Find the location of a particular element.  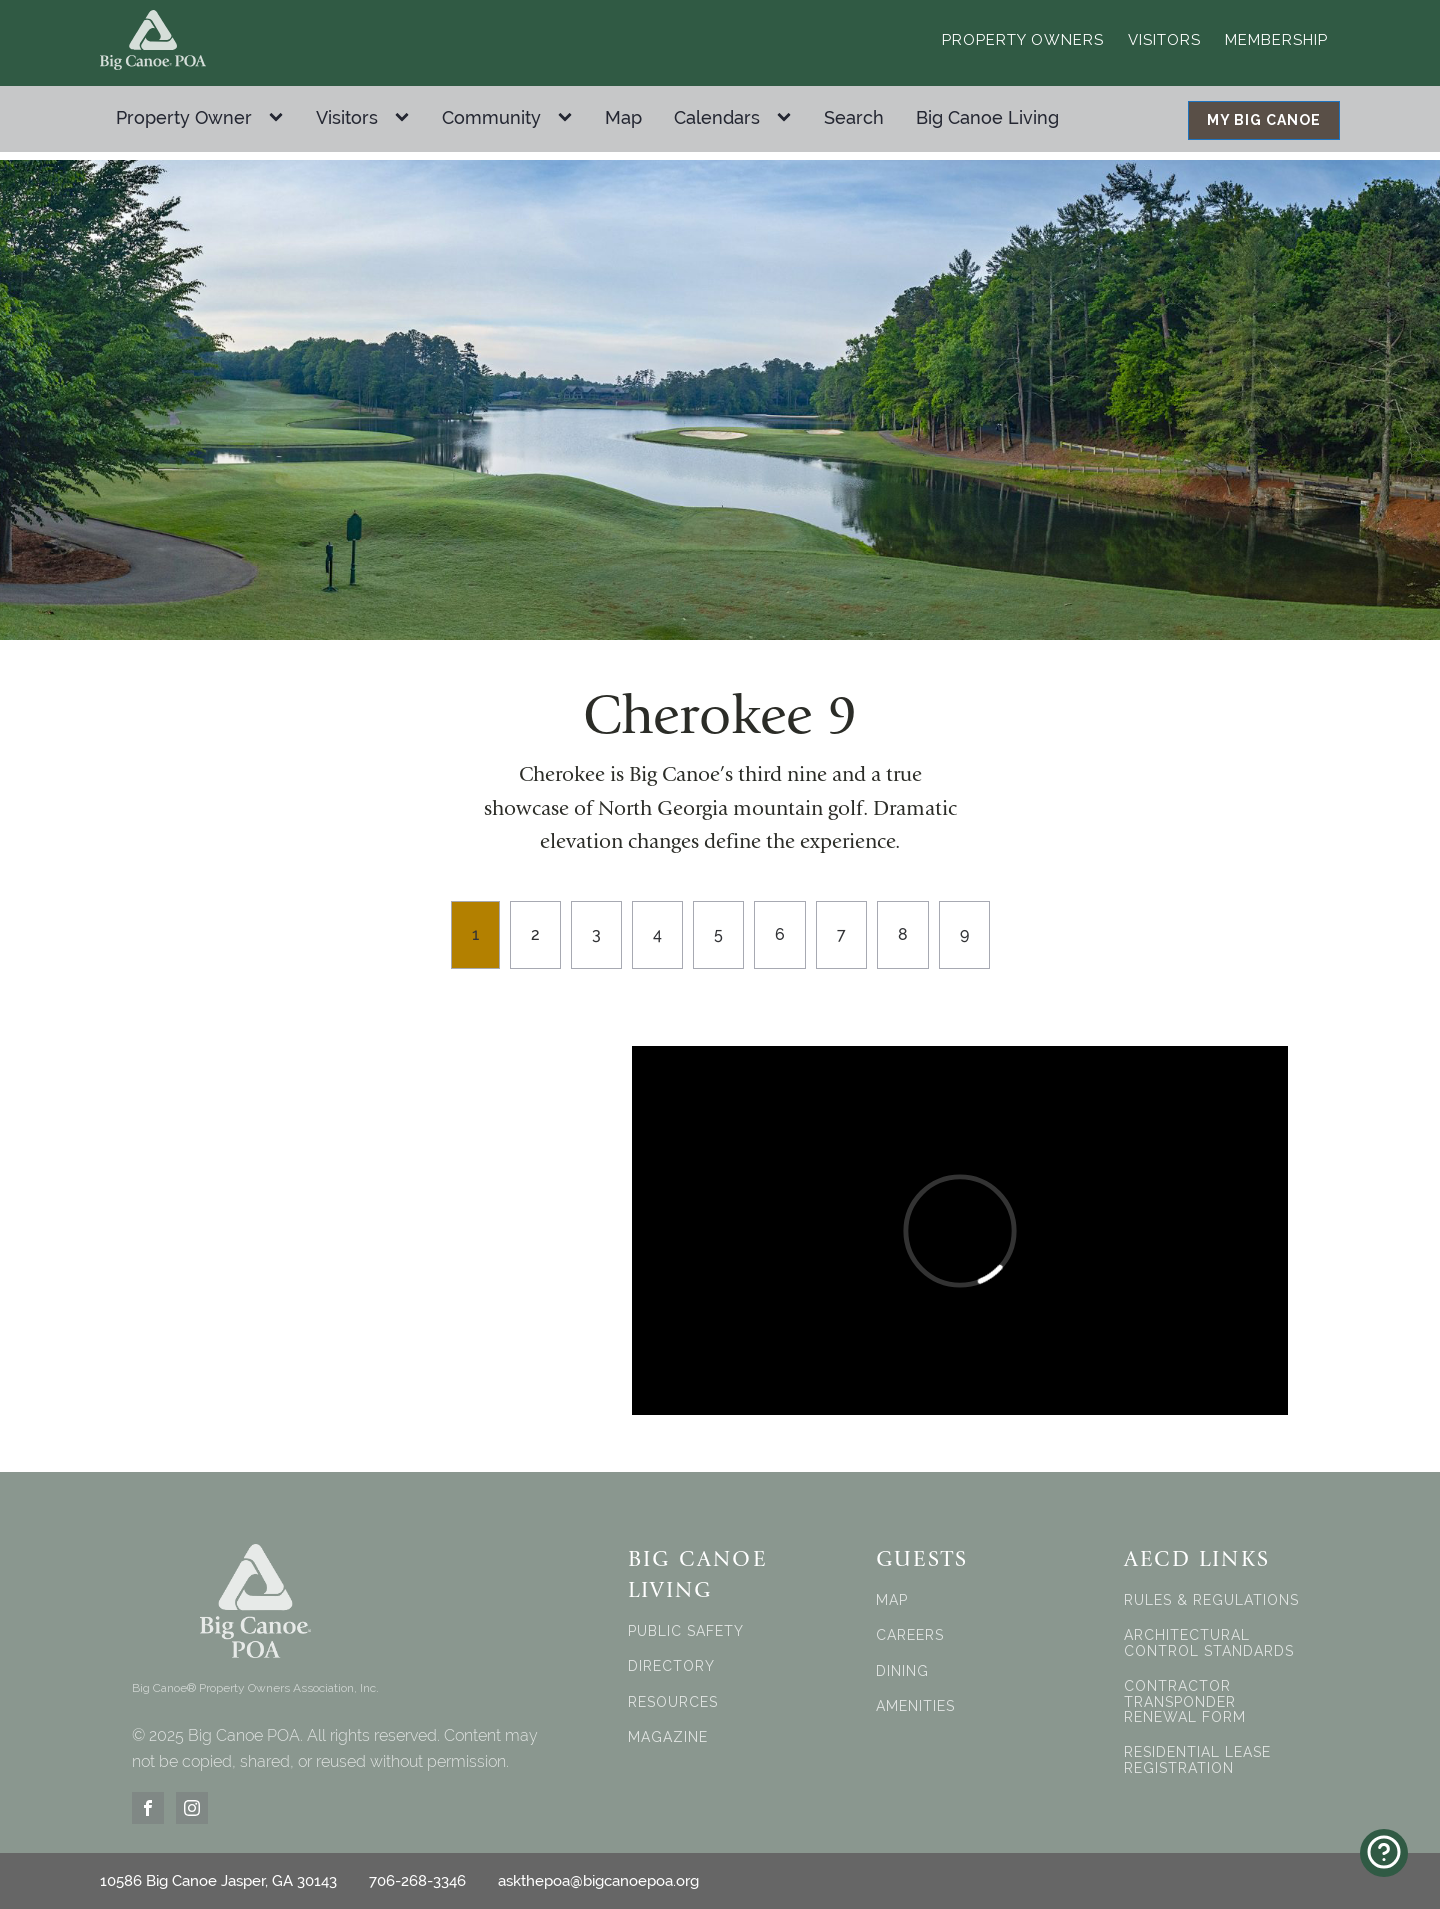

Community is located at coordinates (491, 117).